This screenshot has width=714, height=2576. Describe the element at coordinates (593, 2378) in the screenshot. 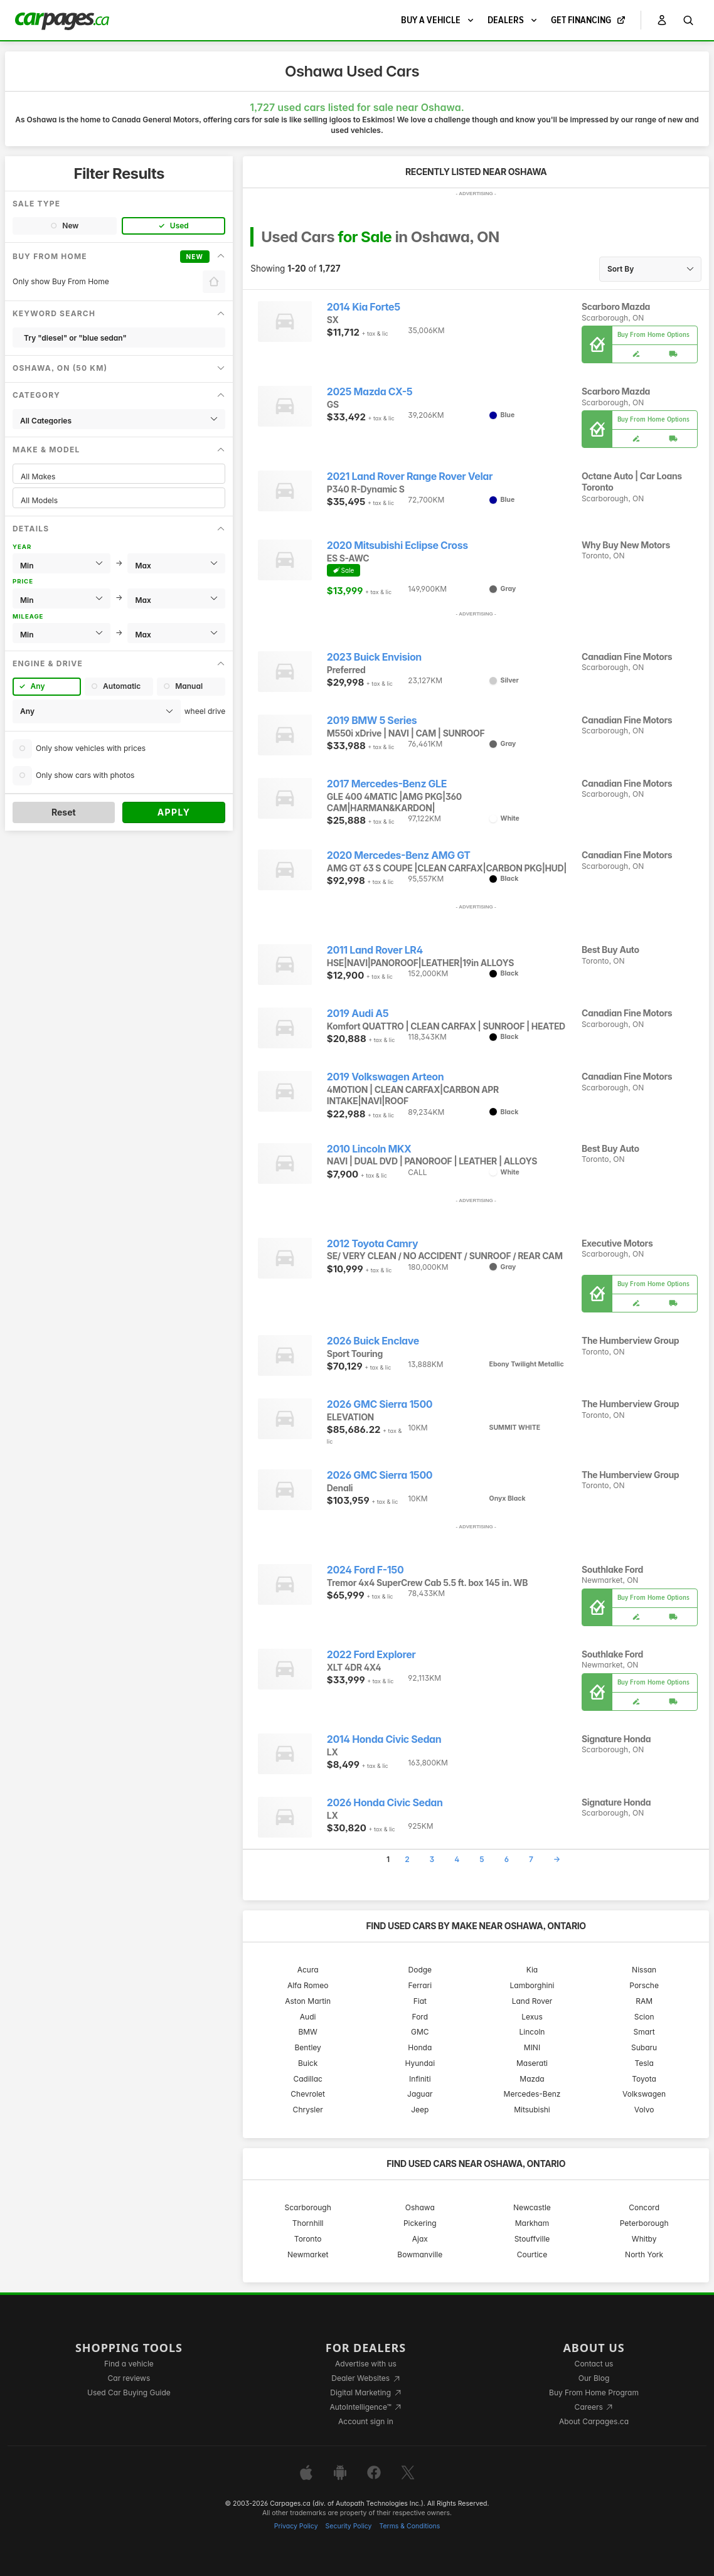

I see `Our Blog` at that location.